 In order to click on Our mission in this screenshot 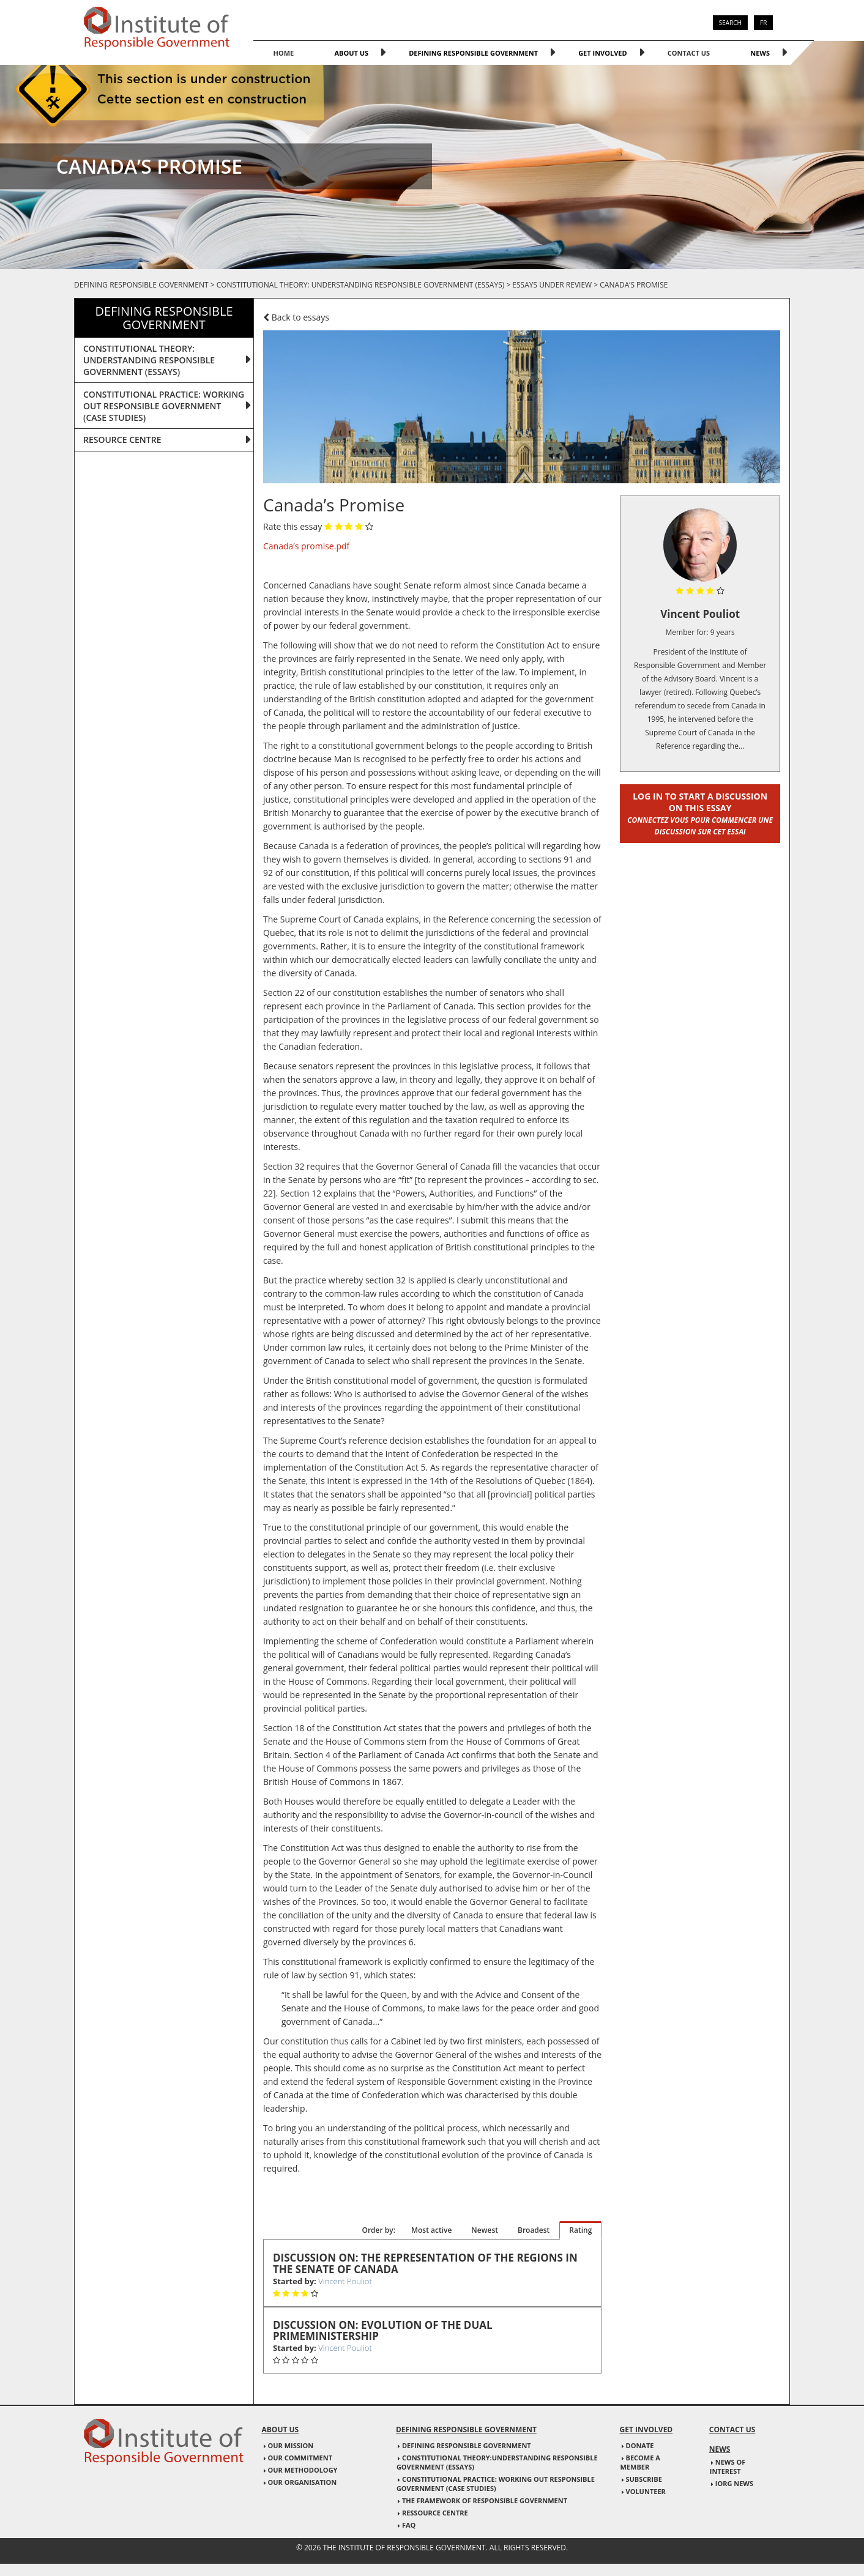, I will do `click(291, 2445)`.